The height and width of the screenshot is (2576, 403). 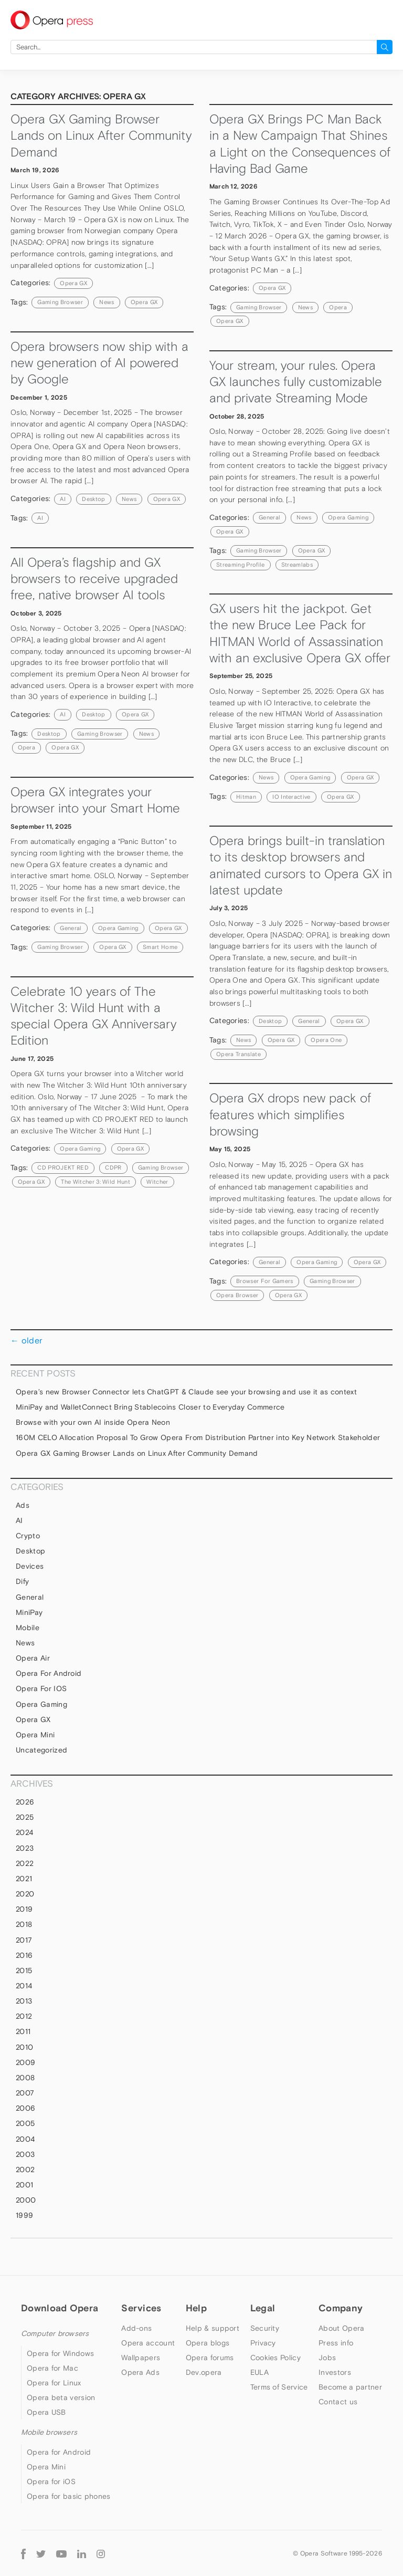 I want to click on Opera for iOS, so click(x=41, y=1688).